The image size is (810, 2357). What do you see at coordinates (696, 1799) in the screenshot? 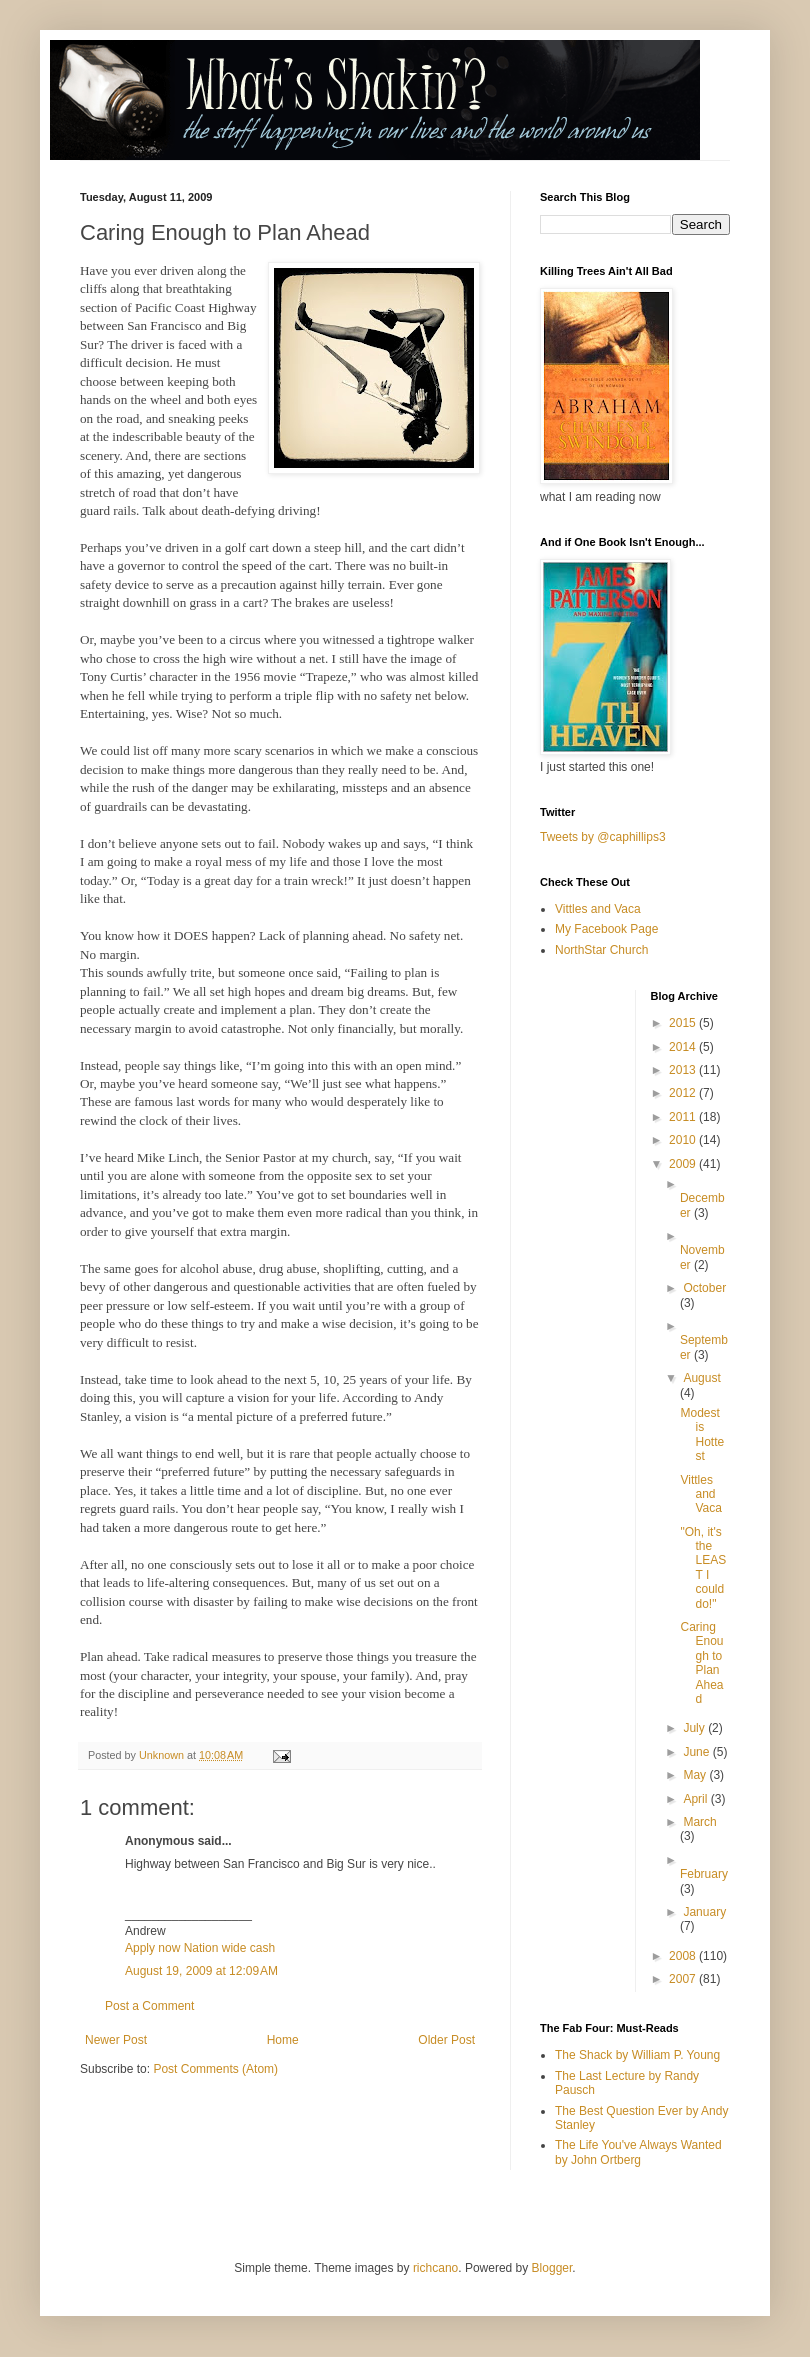
I see `April` at bounding box center [696, 1799].